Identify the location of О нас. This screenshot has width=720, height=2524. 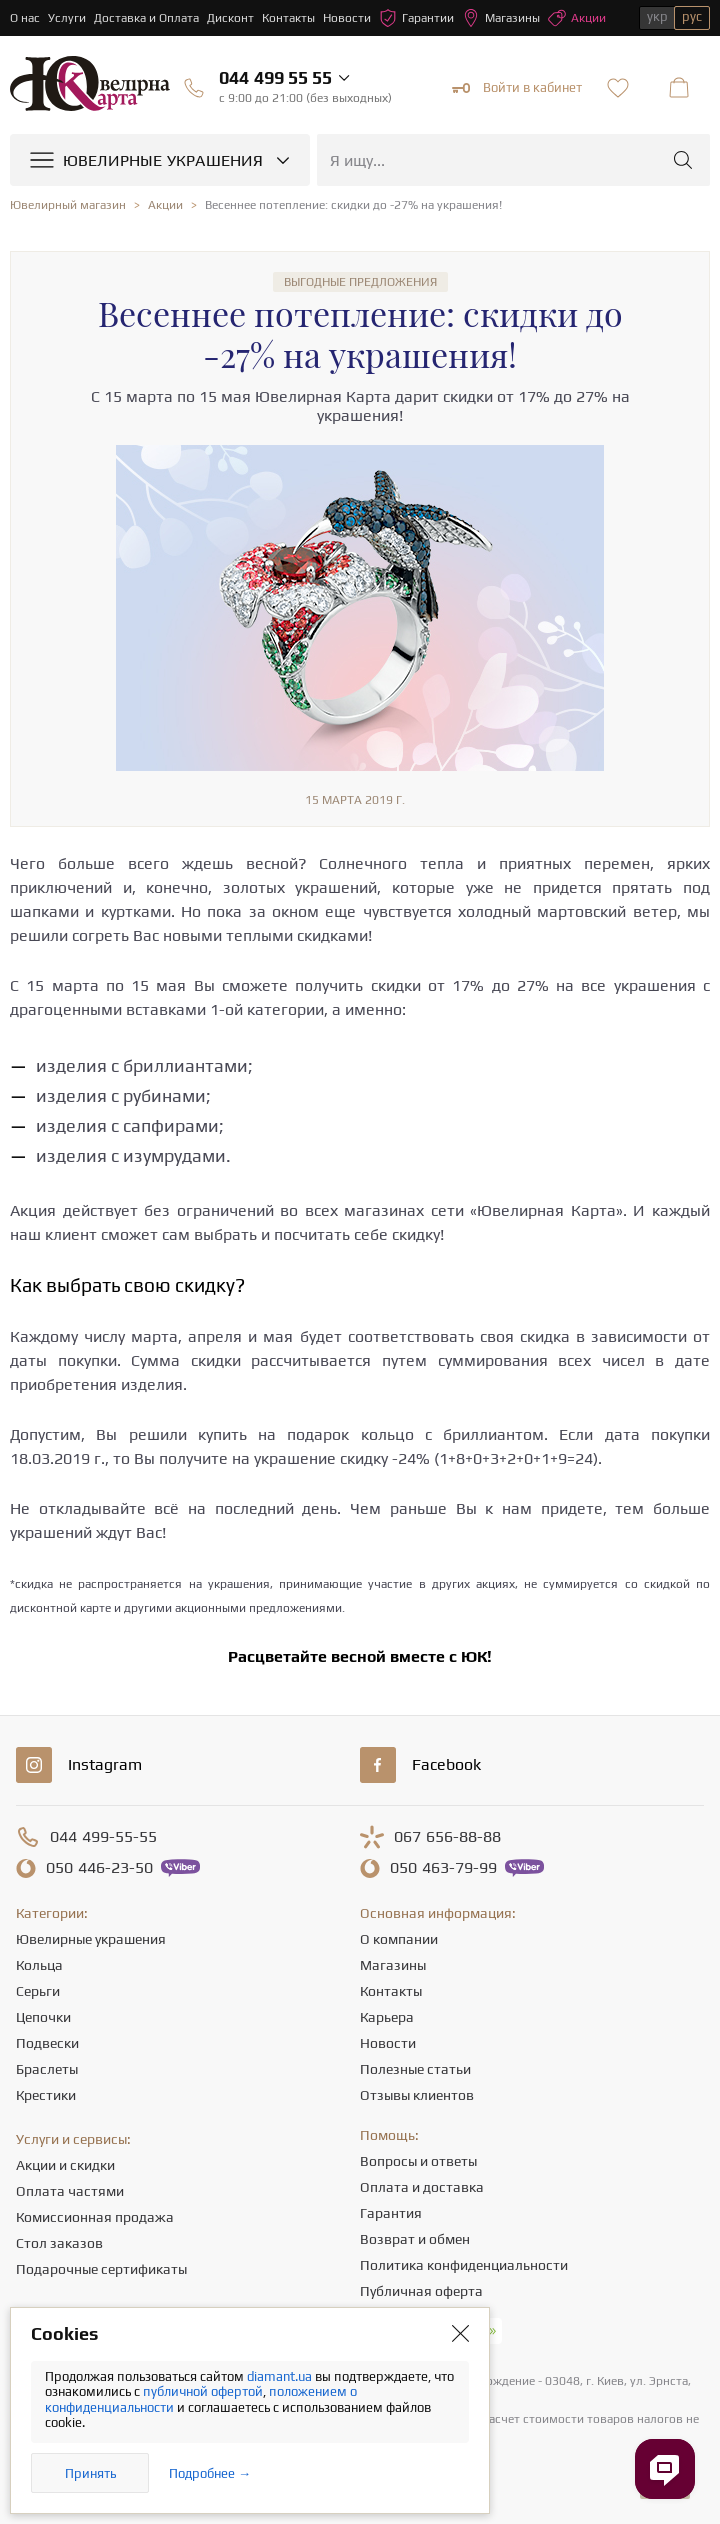
(25, 18).